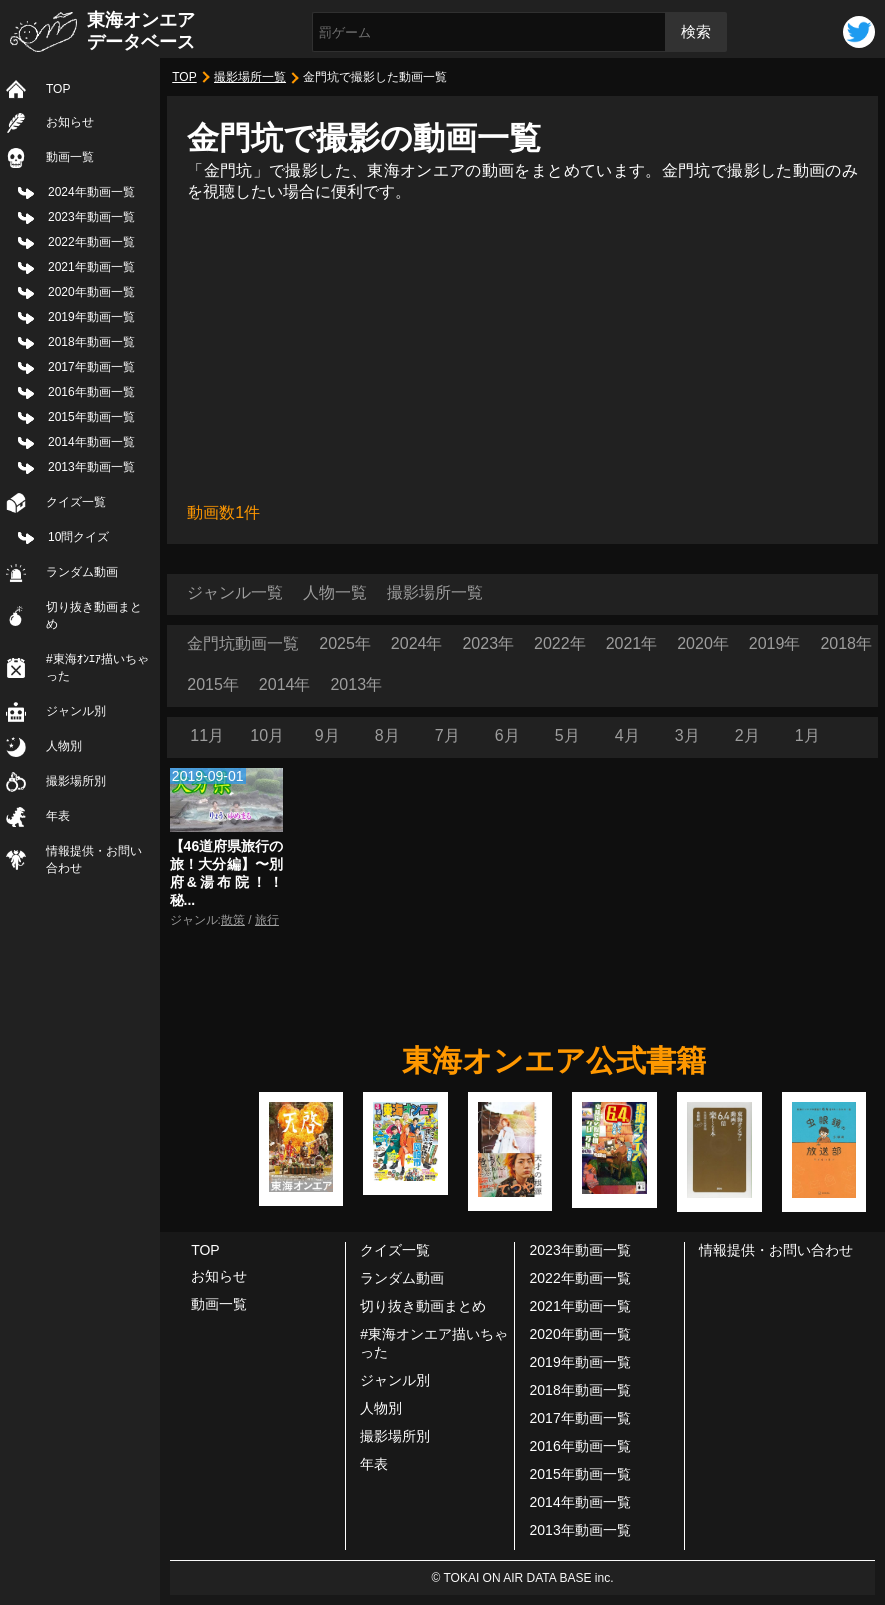 This screenshot has width=885, height=1605. What do you see at coordinates (434, 1343) in the screenshot?
I see `#東海オンエア描いちゃった` at bounding box center [434, 1343].